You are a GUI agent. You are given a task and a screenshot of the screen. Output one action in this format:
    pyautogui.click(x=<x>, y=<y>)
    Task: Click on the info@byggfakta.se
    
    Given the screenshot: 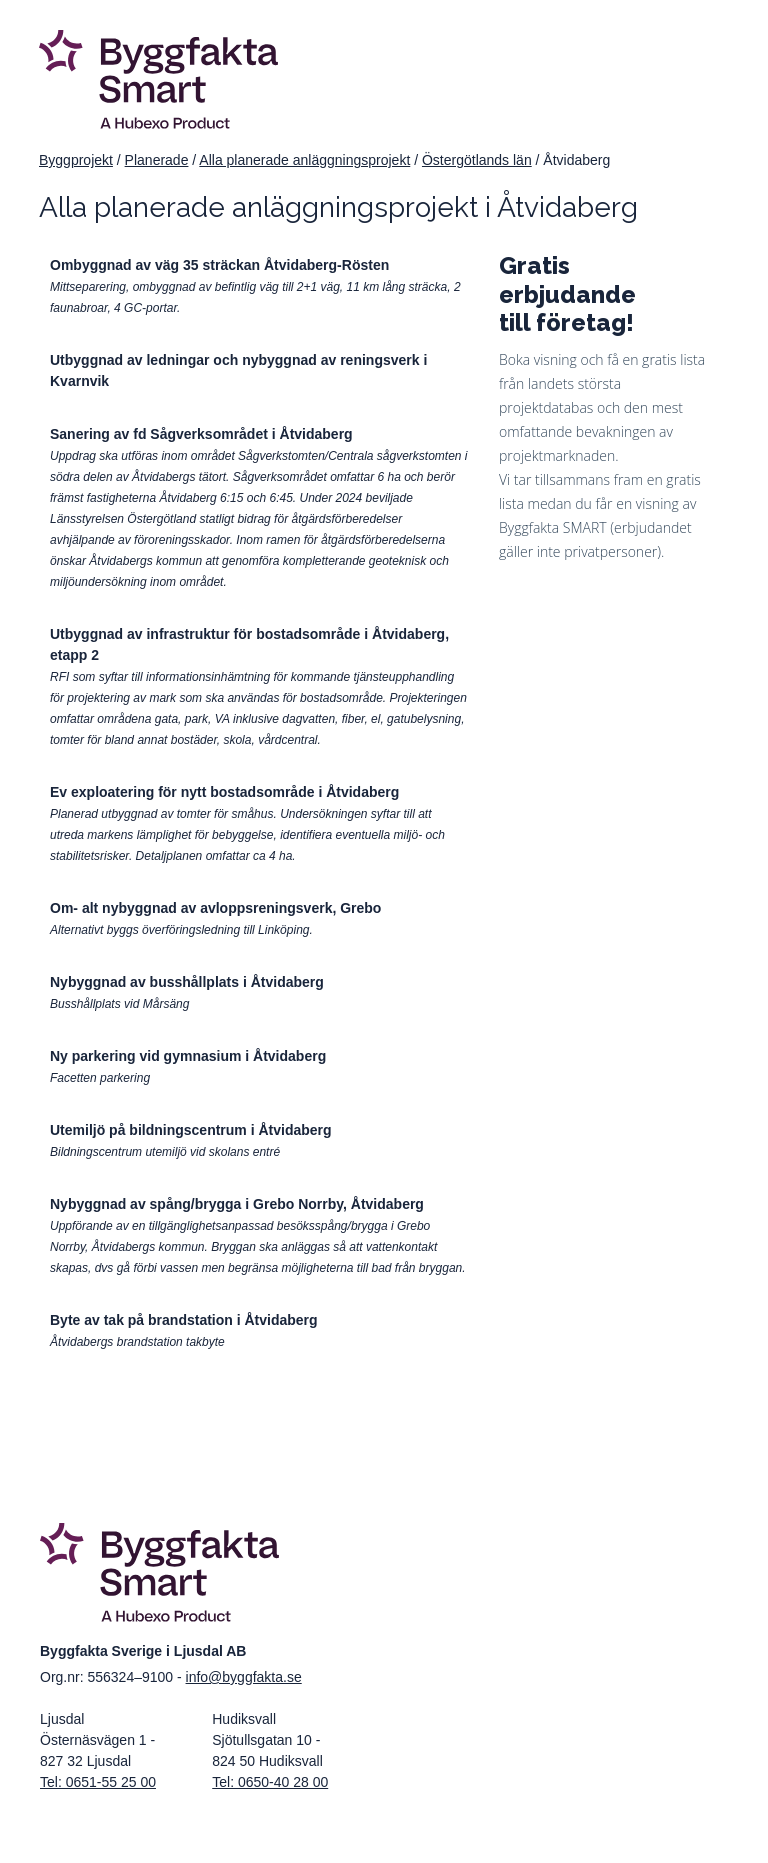 What is the action you would take?
    pyautogui.click(x=244, y=1677)
    